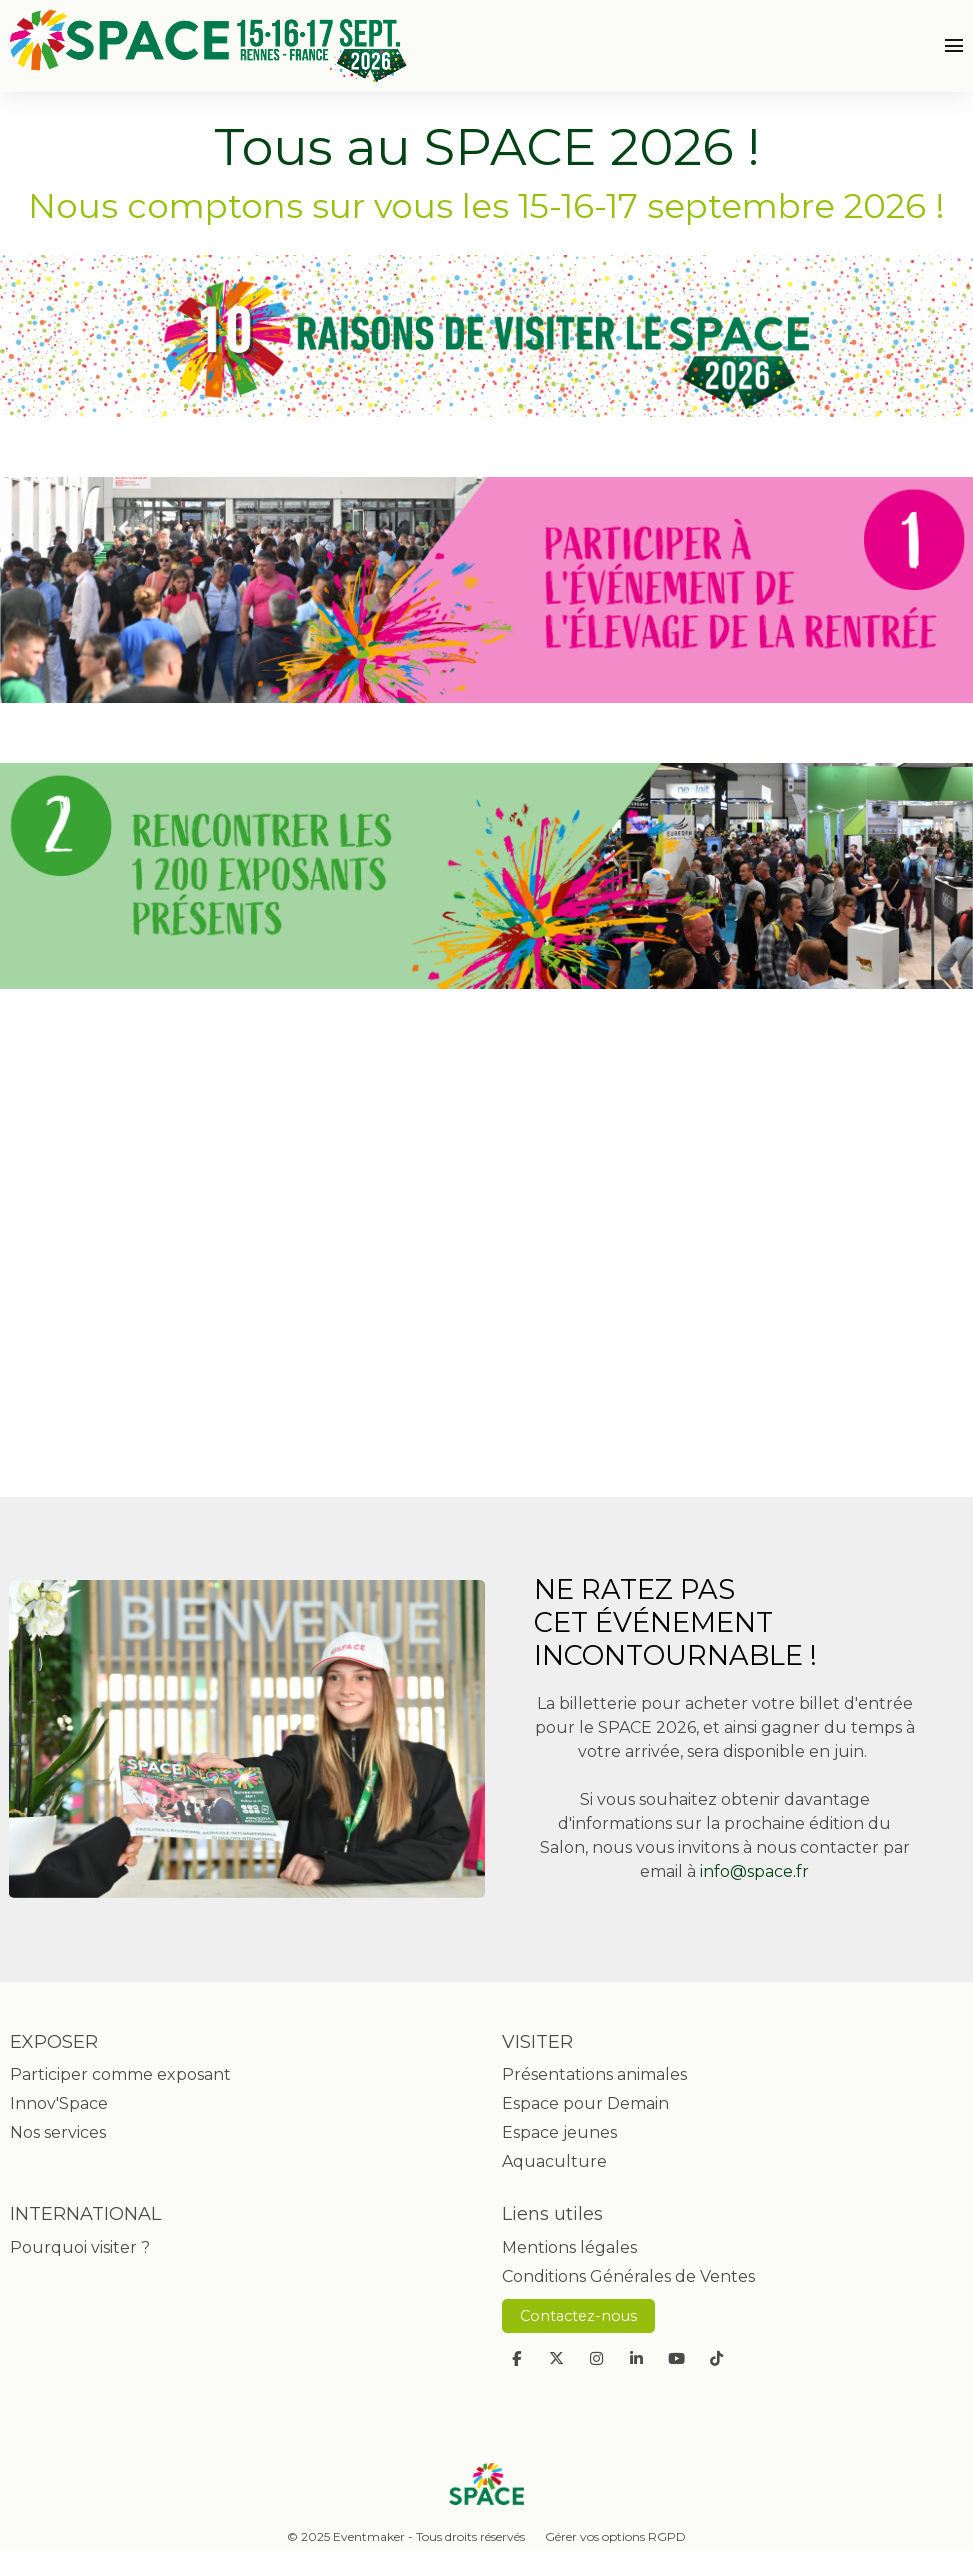 Image resolution: width=973 pixels, height=2551 pixels. I want to click on Gérer vos options RGPD, so click(615, 2536).